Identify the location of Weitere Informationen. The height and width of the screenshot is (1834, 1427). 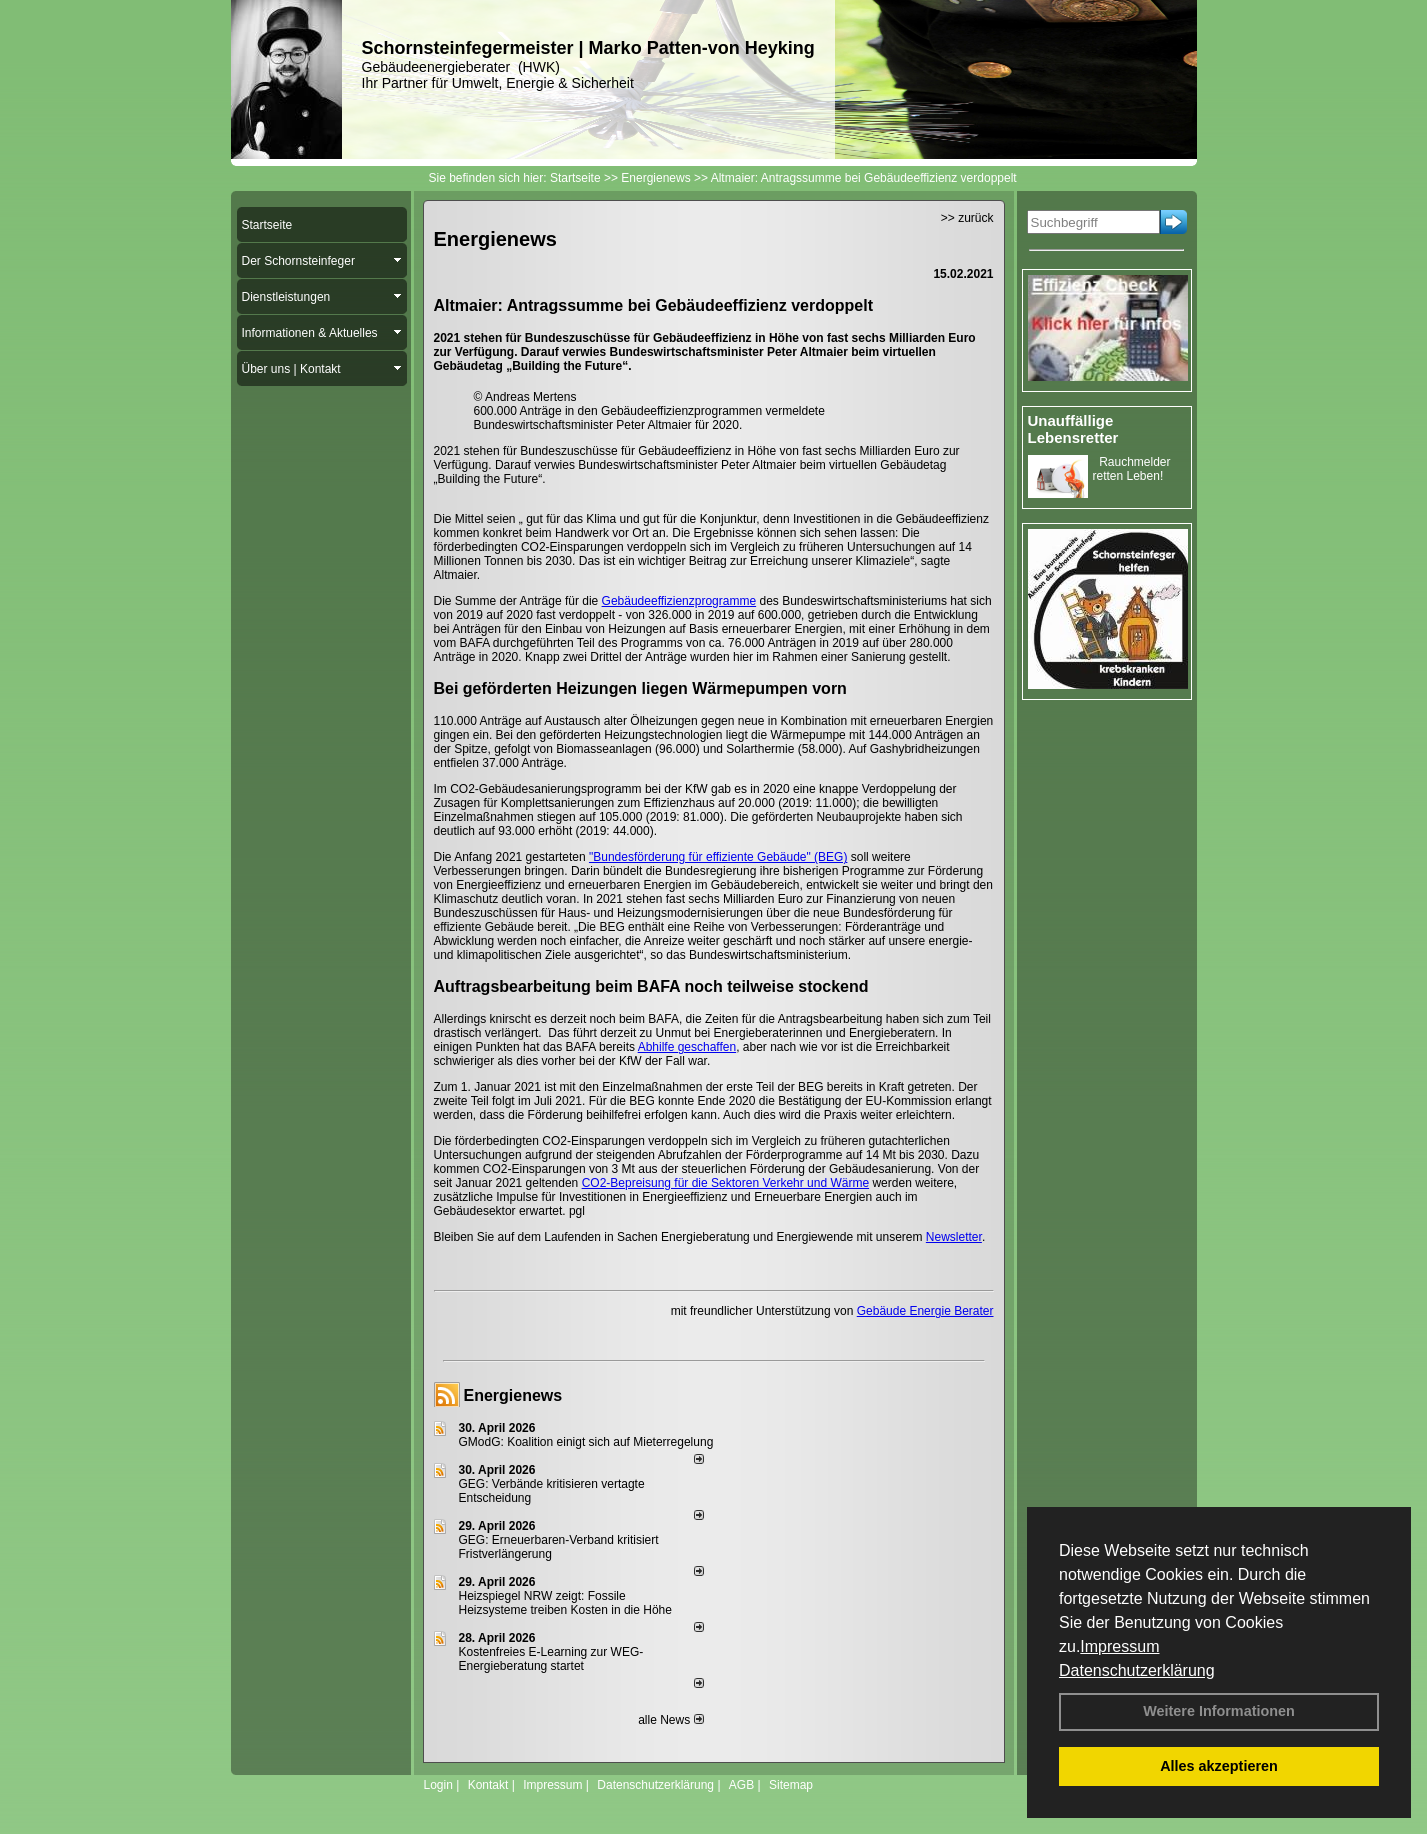
(1219, 1711).